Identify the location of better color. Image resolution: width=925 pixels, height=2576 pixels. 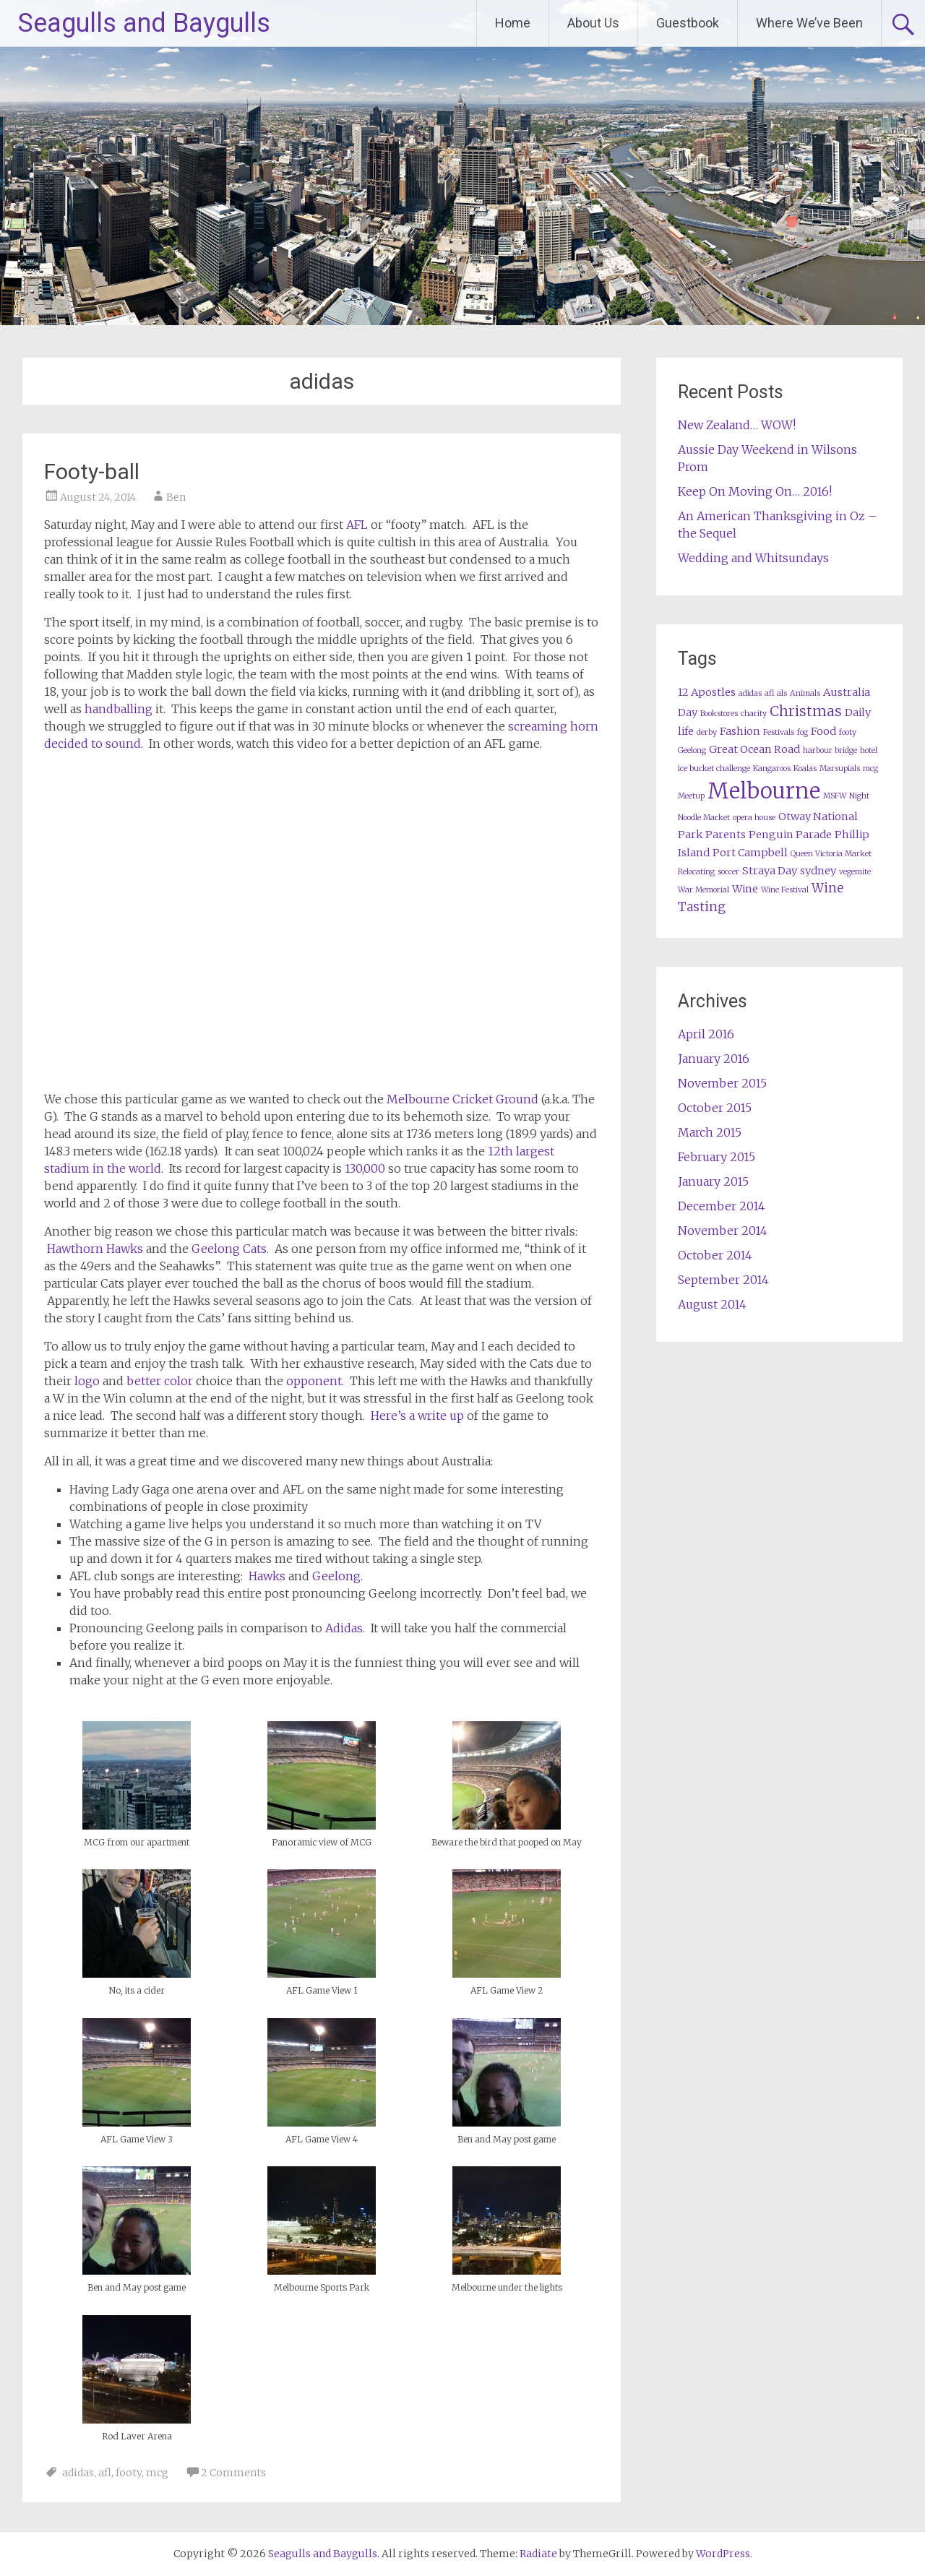
(159, 1381).